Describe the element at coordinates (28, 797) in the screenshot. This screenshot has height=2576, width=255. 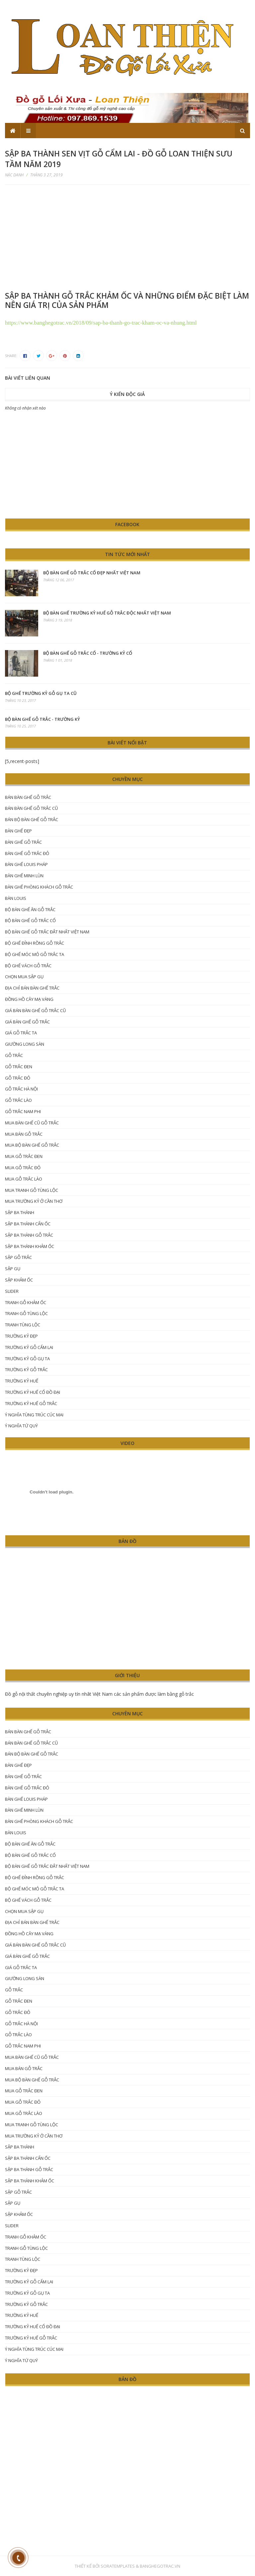
I see `bán bàn ghế gỗ trắc` at that location.